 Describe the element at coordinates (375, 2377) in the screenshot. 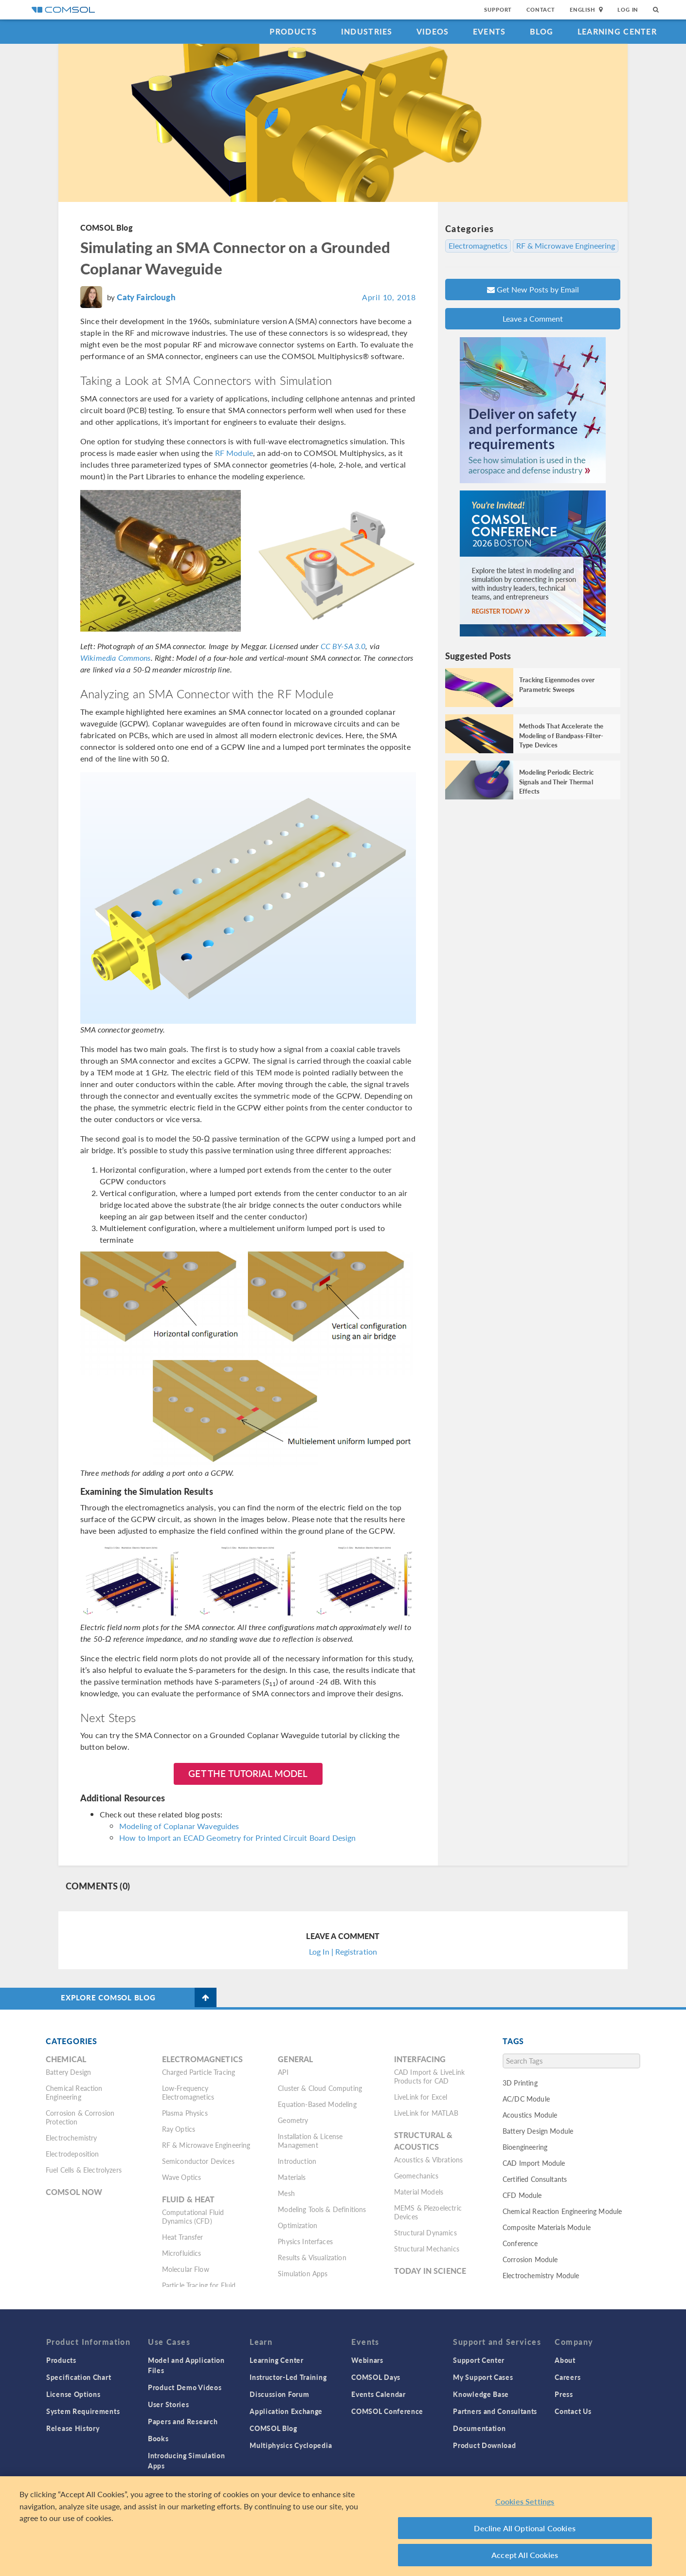

I see `COMSOL Days` at that location.